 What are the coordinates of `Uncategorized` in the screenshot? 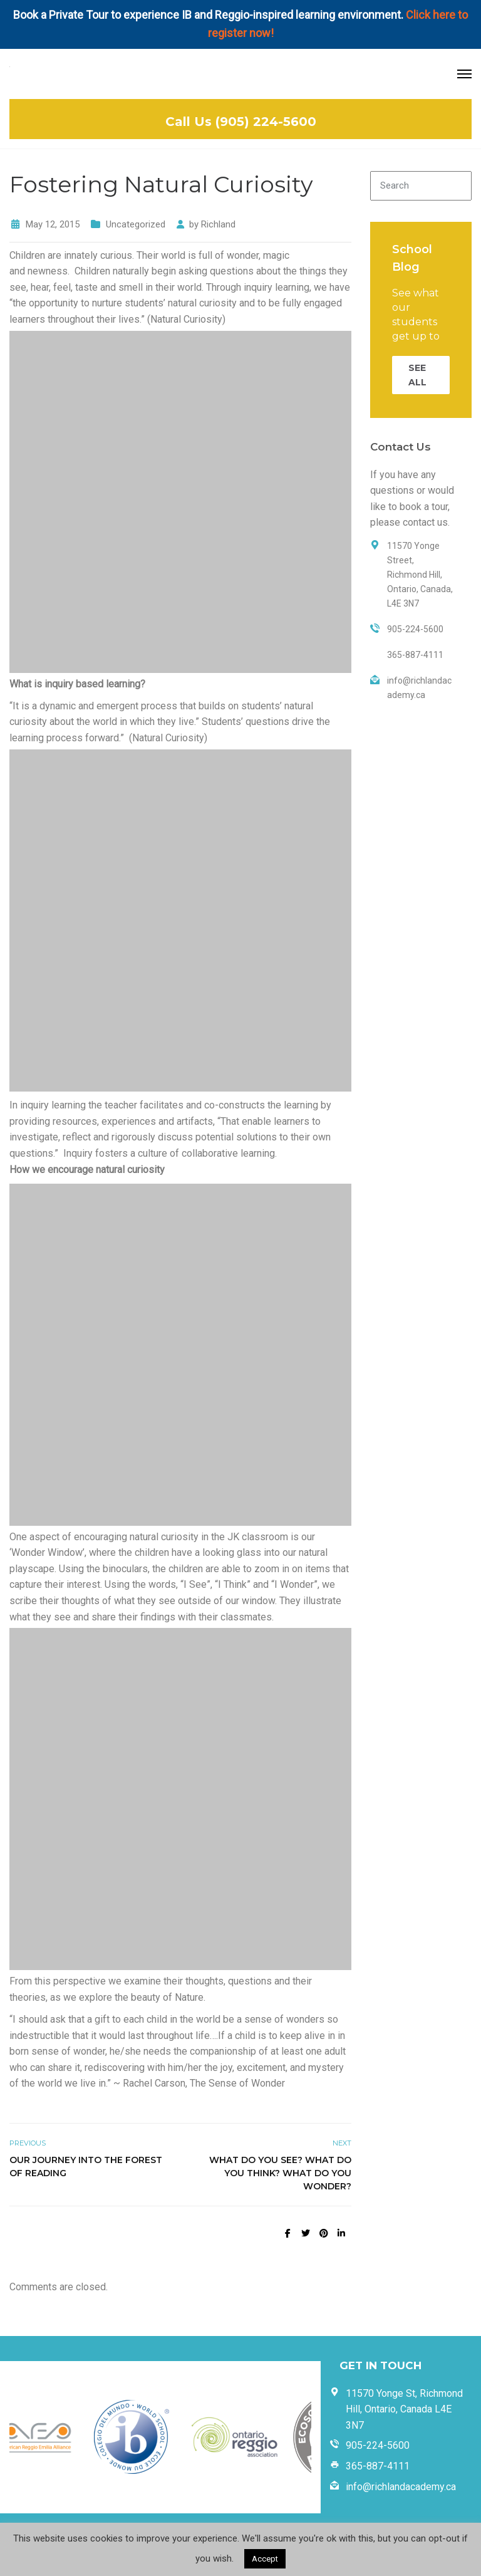 It's located at (135, 224).